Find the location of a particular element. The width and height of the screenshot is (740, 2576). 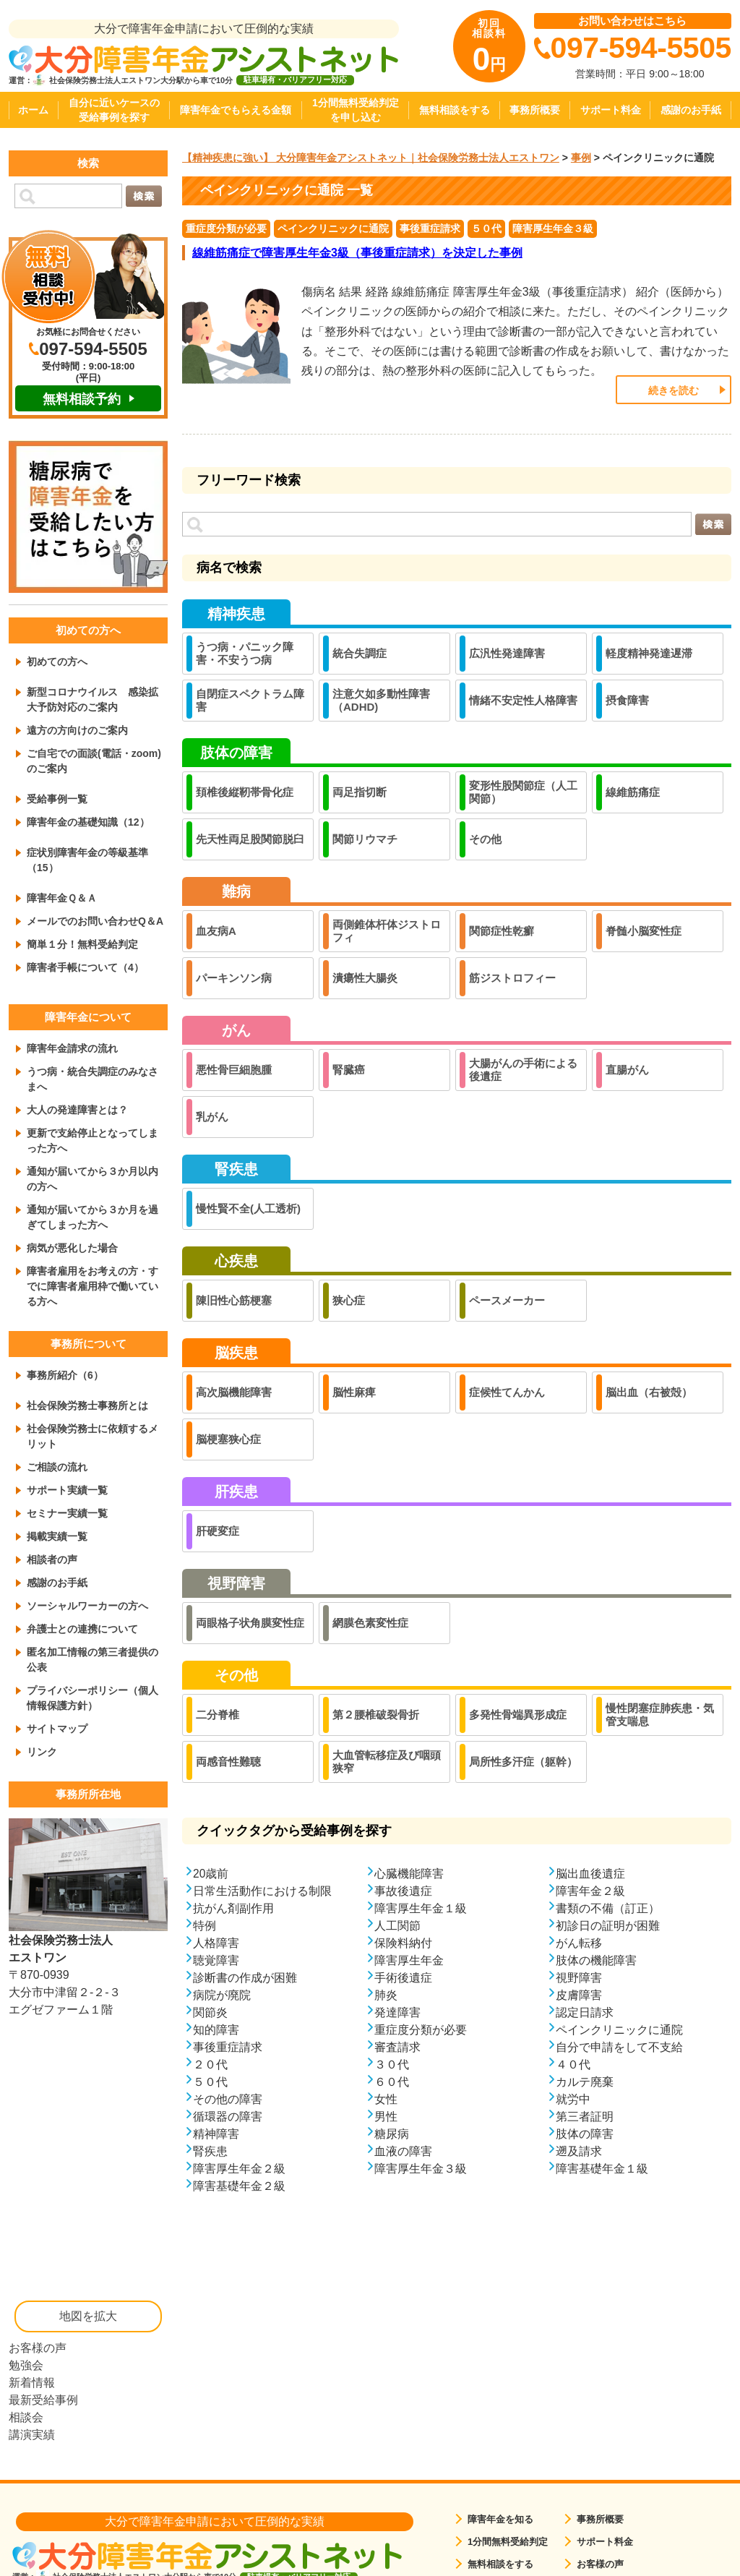

その他の障害 is located at coordinates (227, 2098).